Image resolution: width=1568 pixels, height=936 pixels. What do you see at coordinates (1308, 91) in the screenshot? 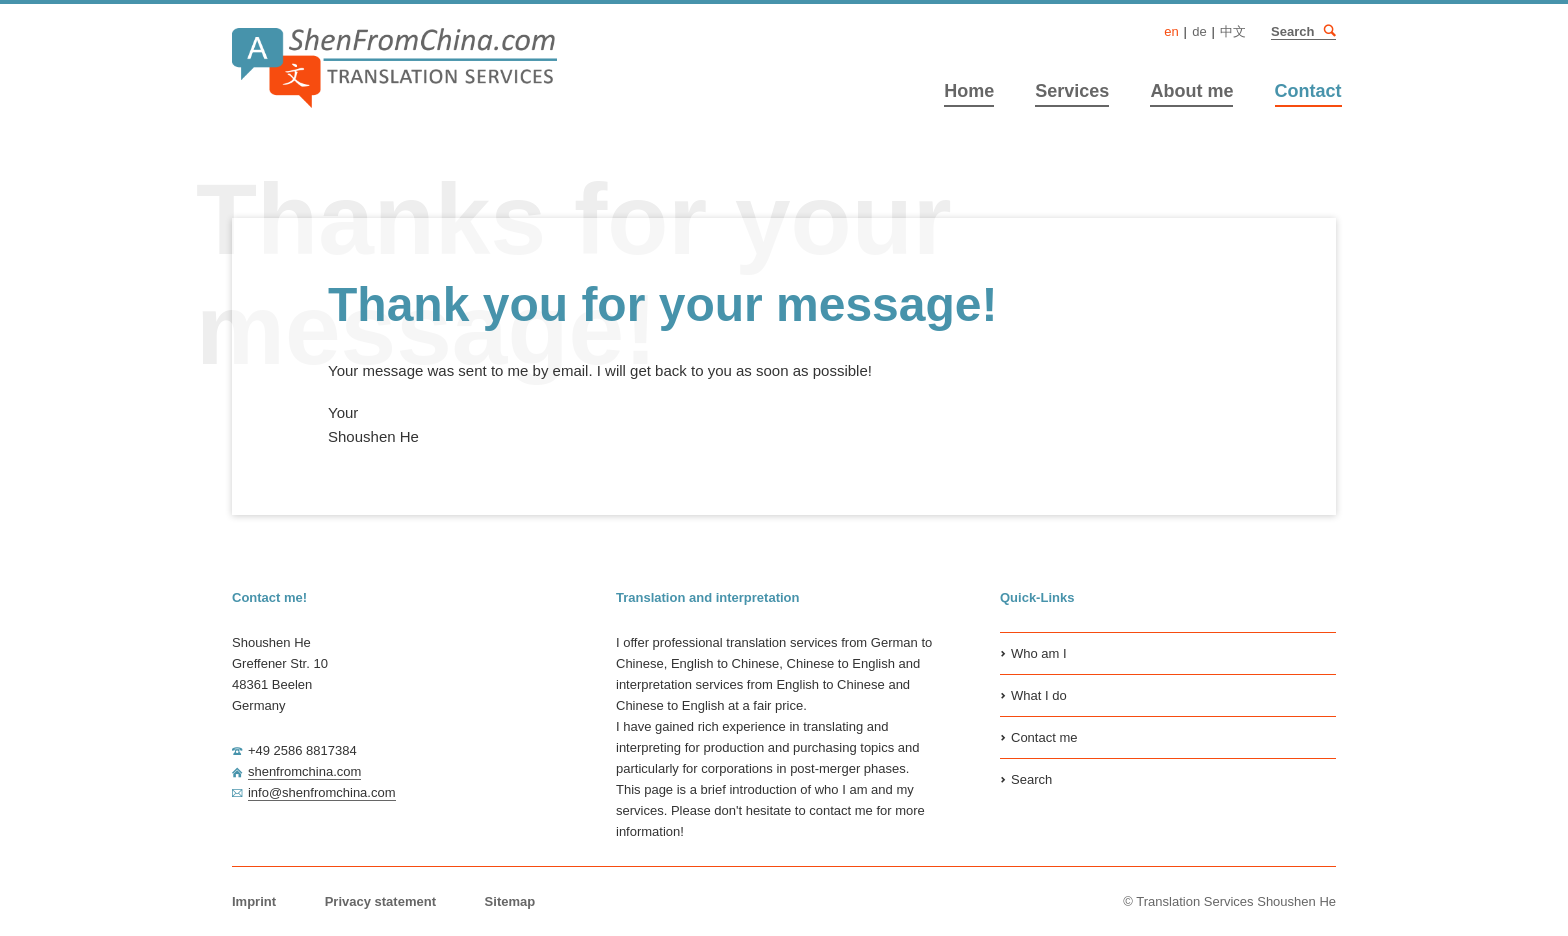
I see `Contact` at bounding box center [1308, 91].